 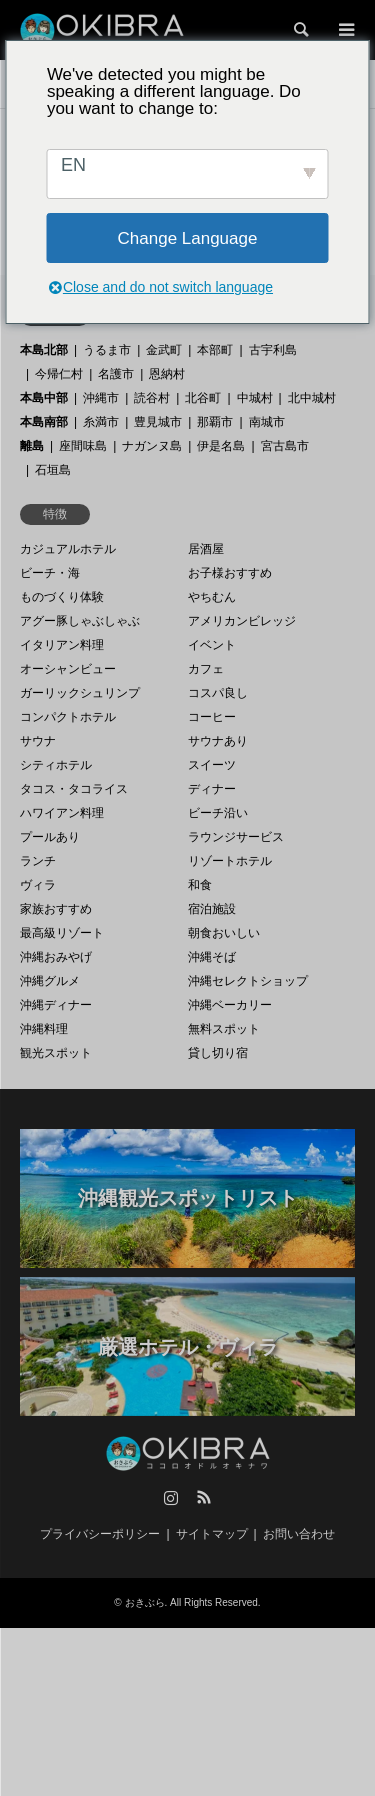 I want to click on 座間味島, so click(x=83, y=446).